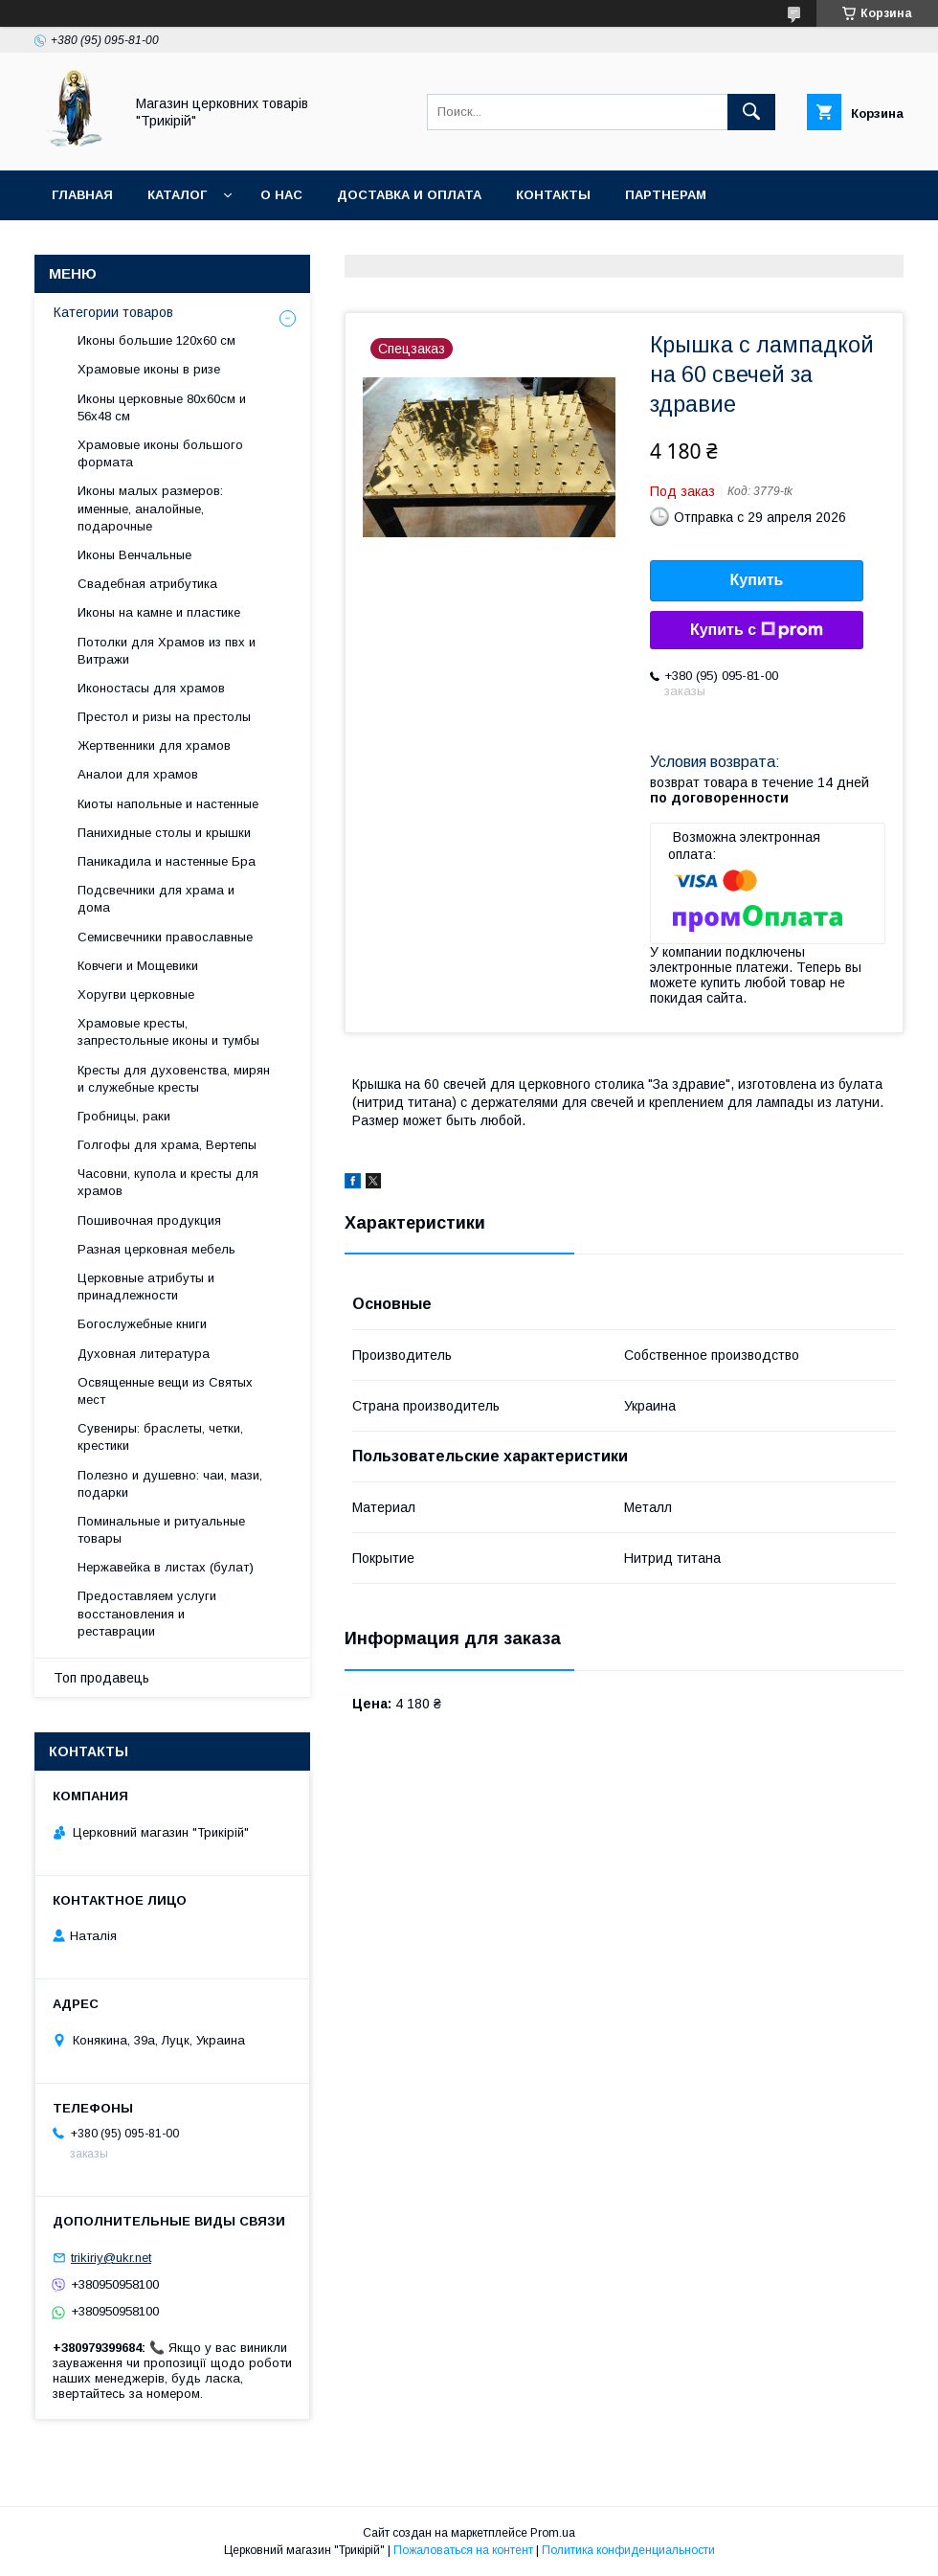 This screenshot has height=2576, width=938. What do you see at coordinates (101, 1677) in the screenshot?
I see `Топ продавець` at bounding box center [101, 1677].